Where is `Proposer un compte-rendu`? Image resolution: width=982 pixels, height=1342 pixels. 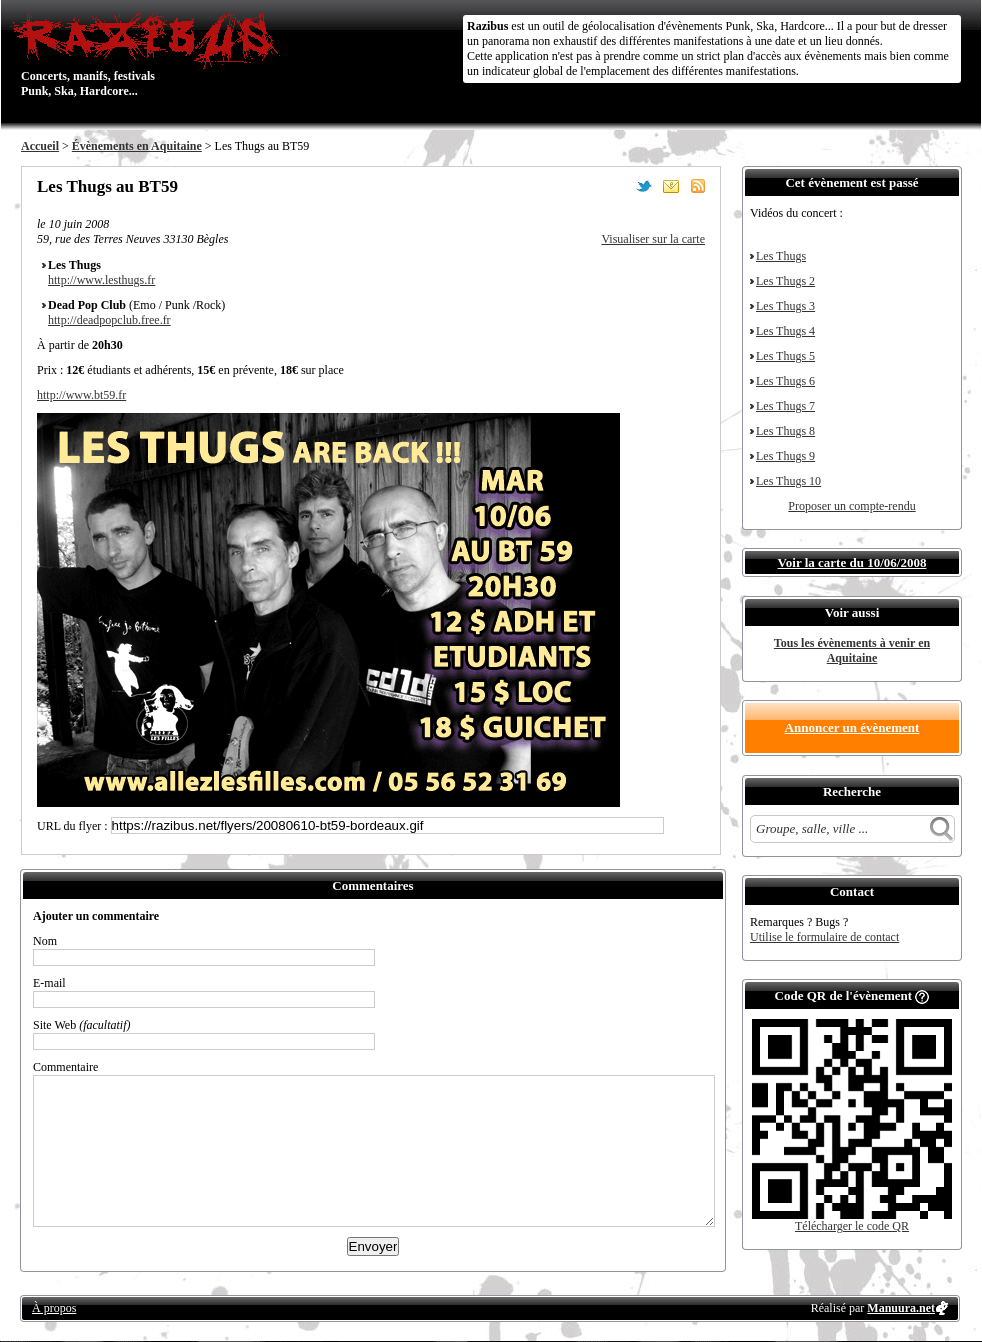 Proposer un compte-rendu is located at coordinates (851, 506).